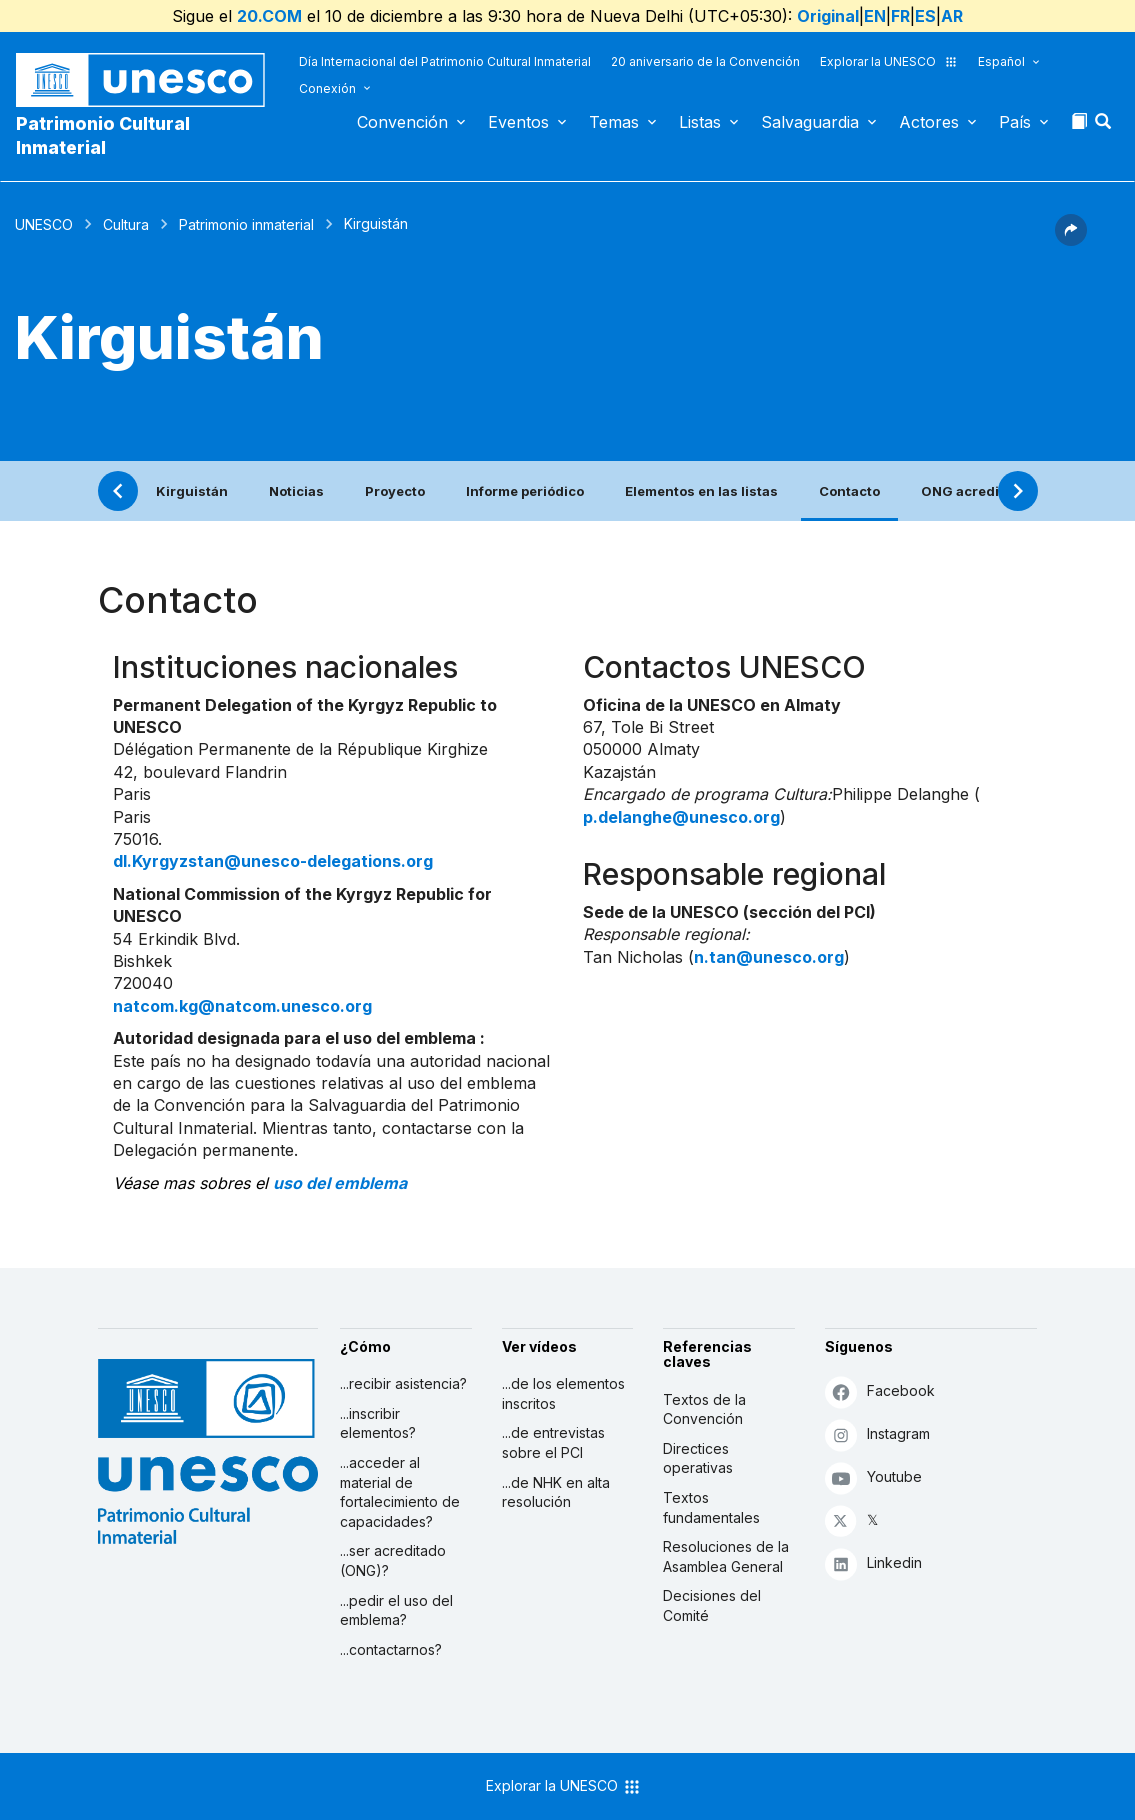 This screenshot has height=1820, width=1135. What do you see at coordinates (614, 122) in the screenshot?
I see `Temas` at bounding box center [614, 122].